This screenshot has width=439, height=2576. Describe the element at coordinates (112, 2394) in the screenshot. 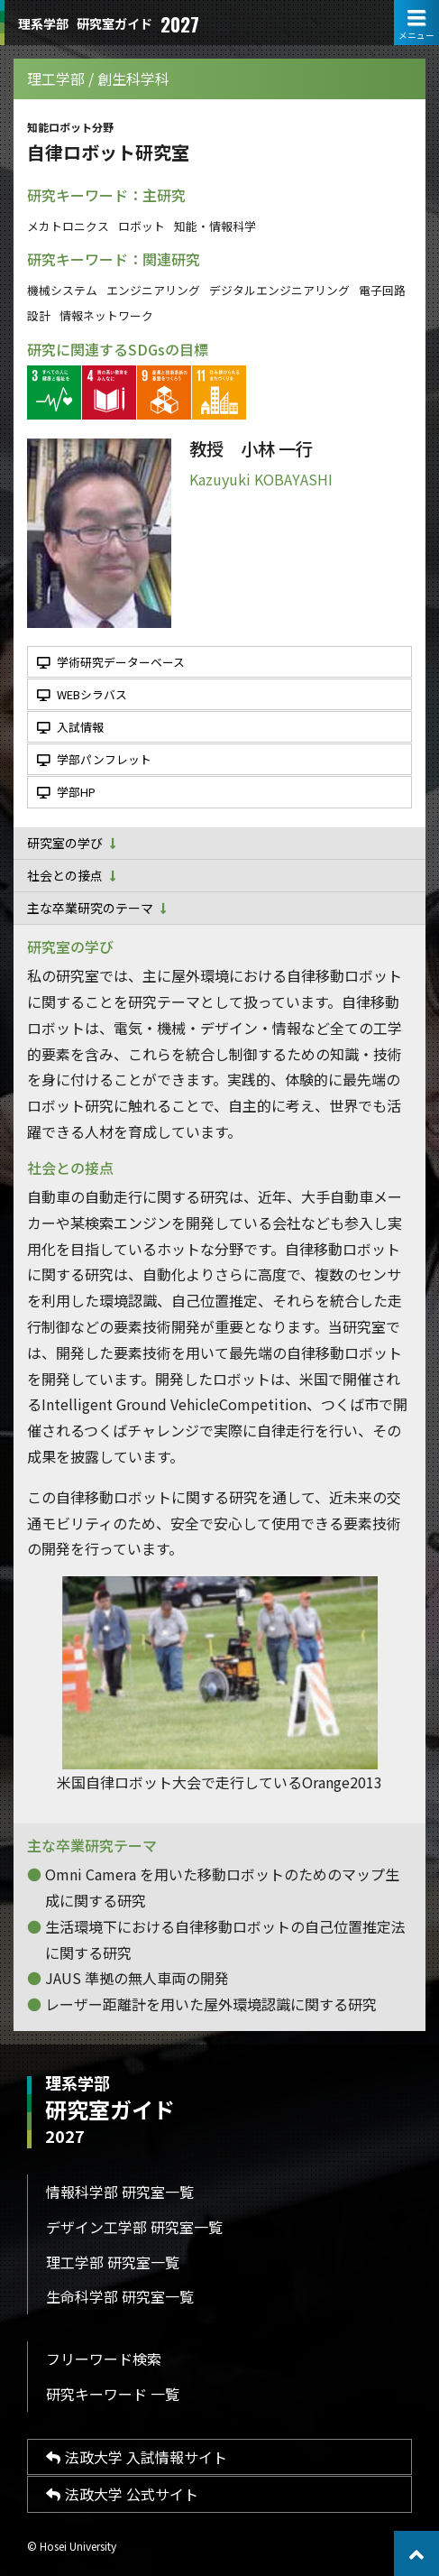

I see `研究キーワード 一覧` at that location.